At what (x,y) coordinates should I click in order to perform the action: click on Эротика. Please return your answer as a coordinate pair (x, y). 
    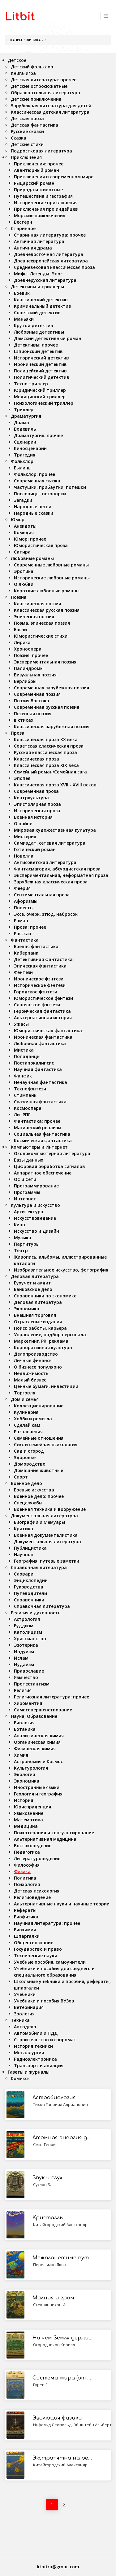
    Looking at the image, I should click on (23, 571).